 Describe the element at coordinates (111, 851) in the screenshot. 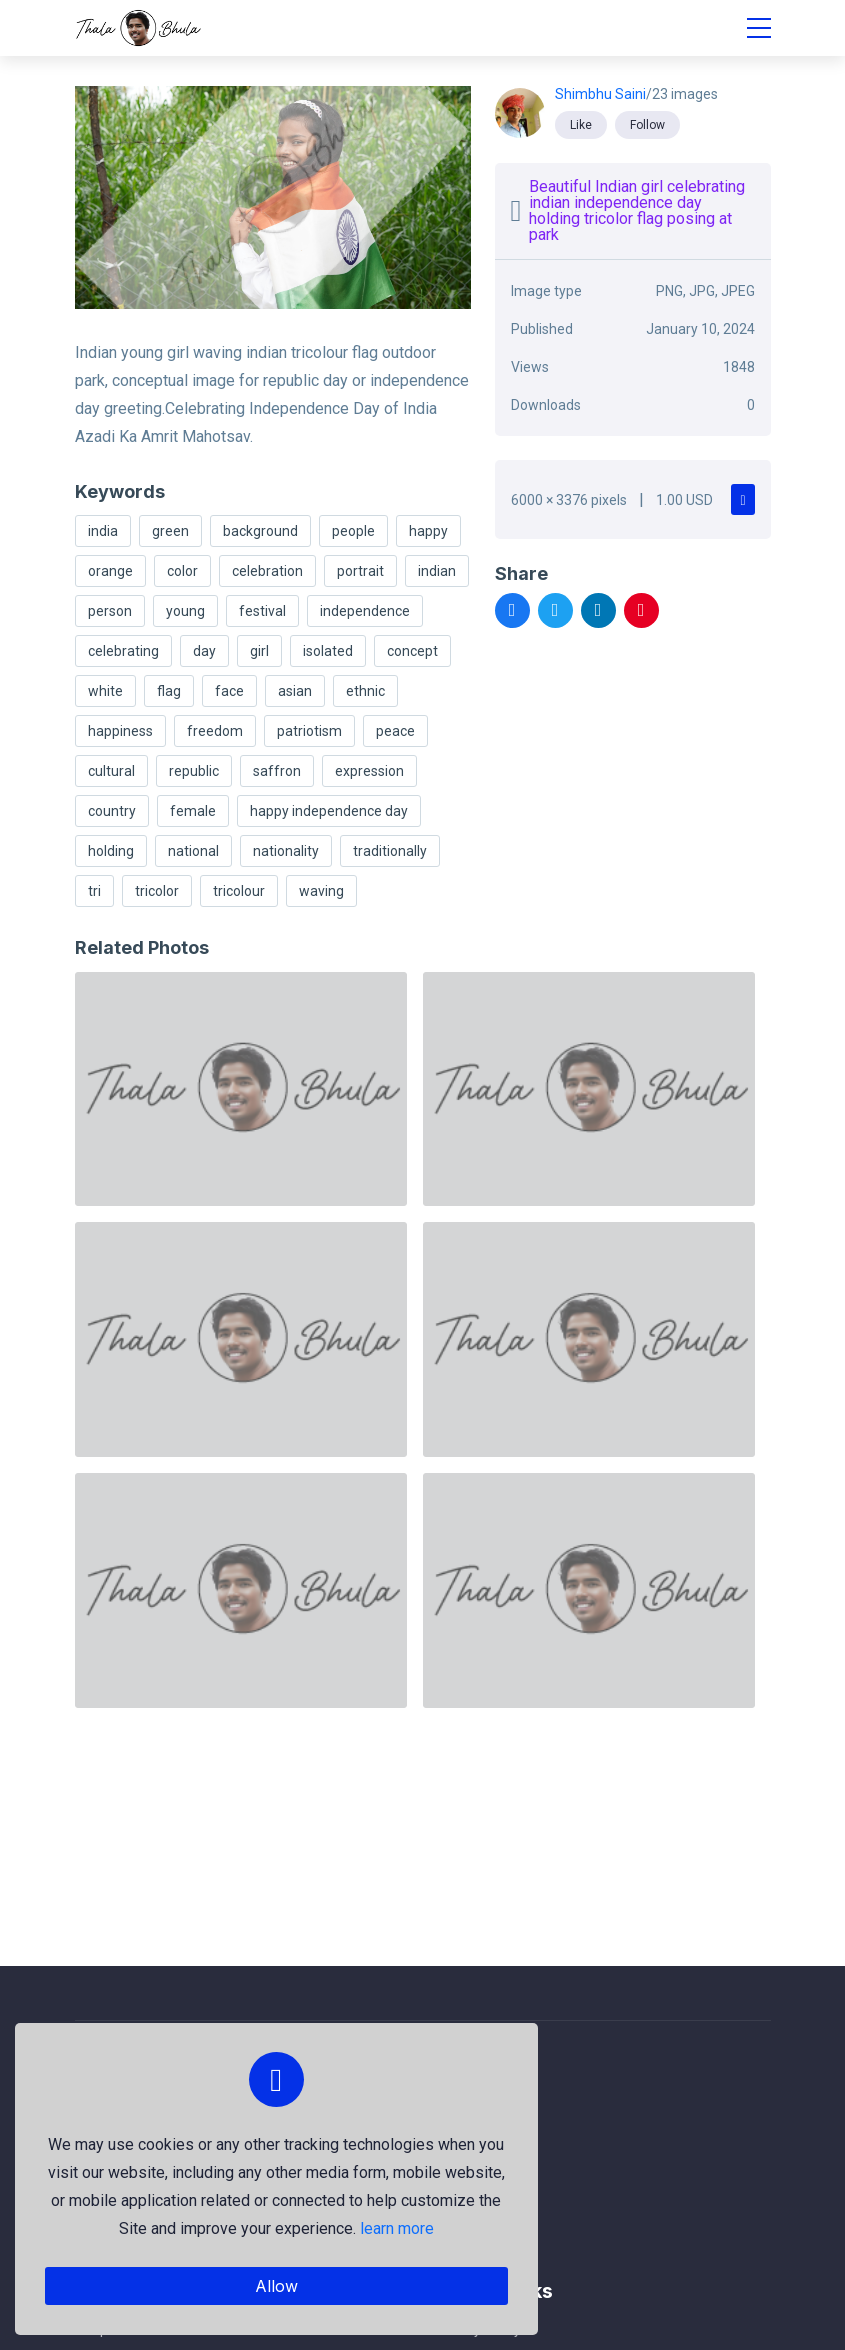

I see `holding` at that location.